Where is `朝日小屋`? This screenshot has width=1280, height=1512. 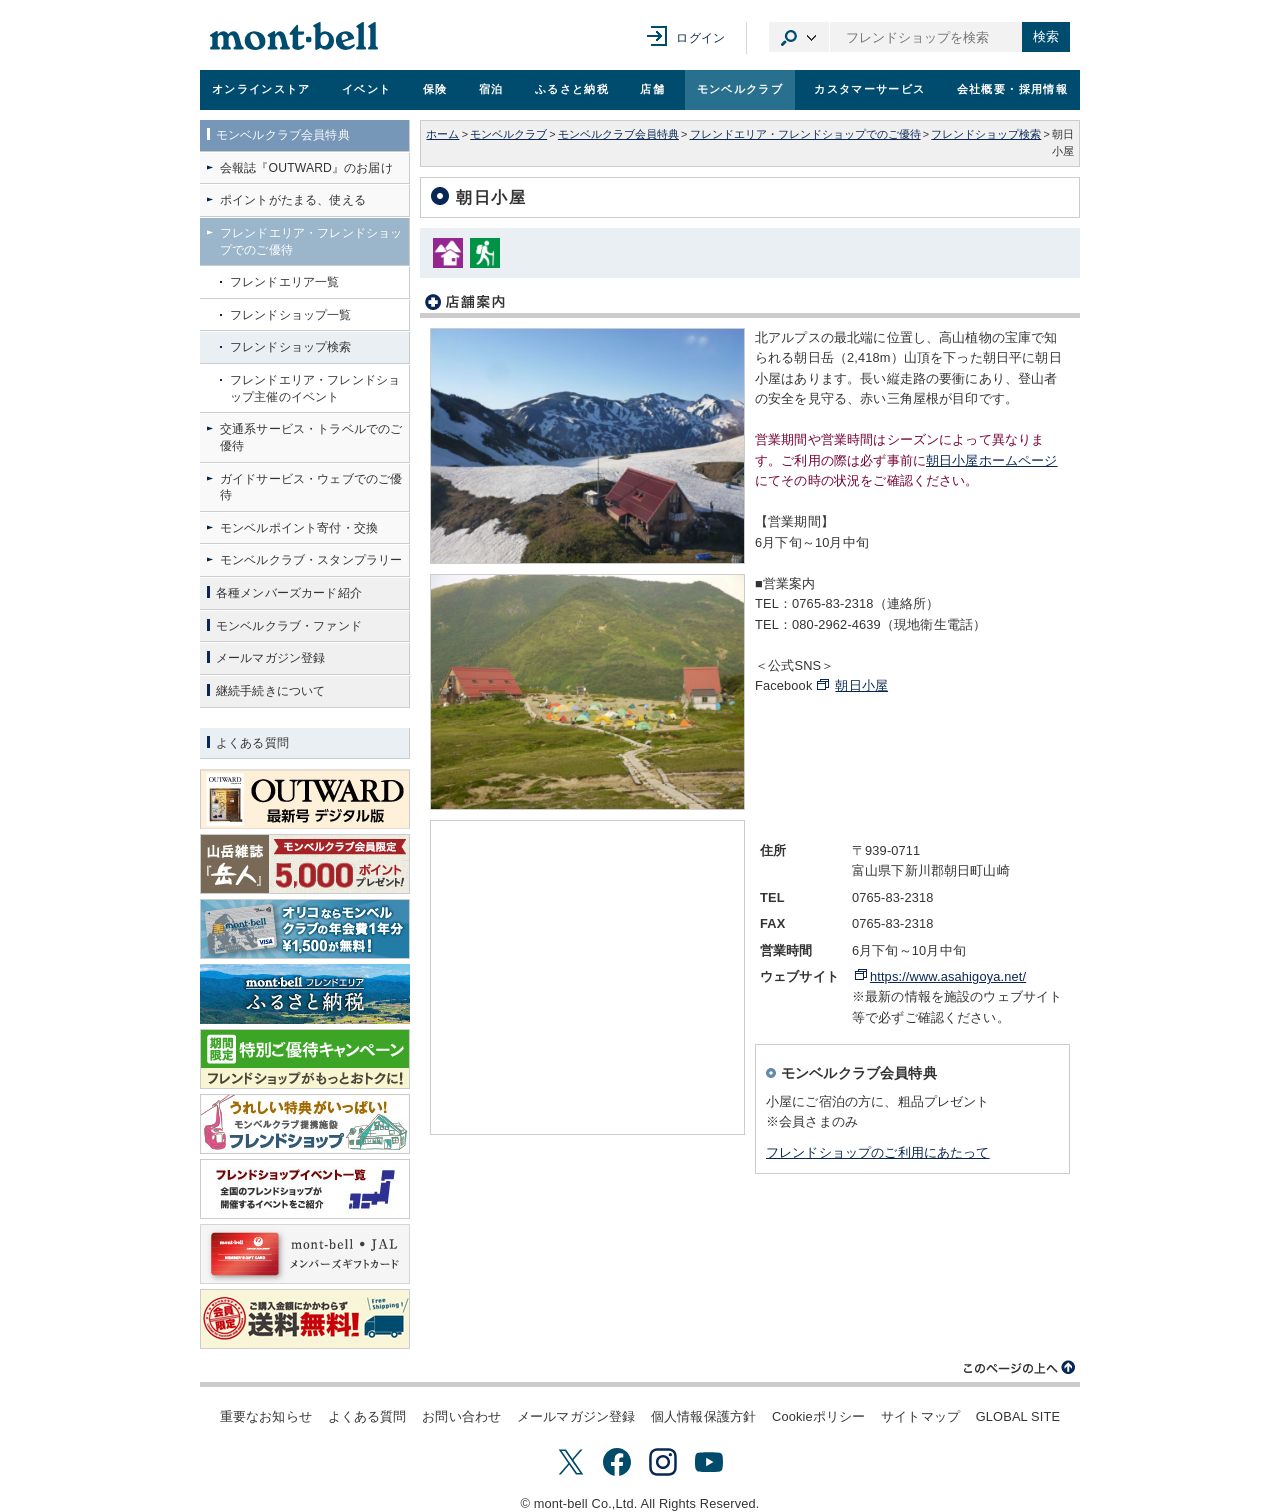
朝日小屋 is located at coordinates (861, 685).